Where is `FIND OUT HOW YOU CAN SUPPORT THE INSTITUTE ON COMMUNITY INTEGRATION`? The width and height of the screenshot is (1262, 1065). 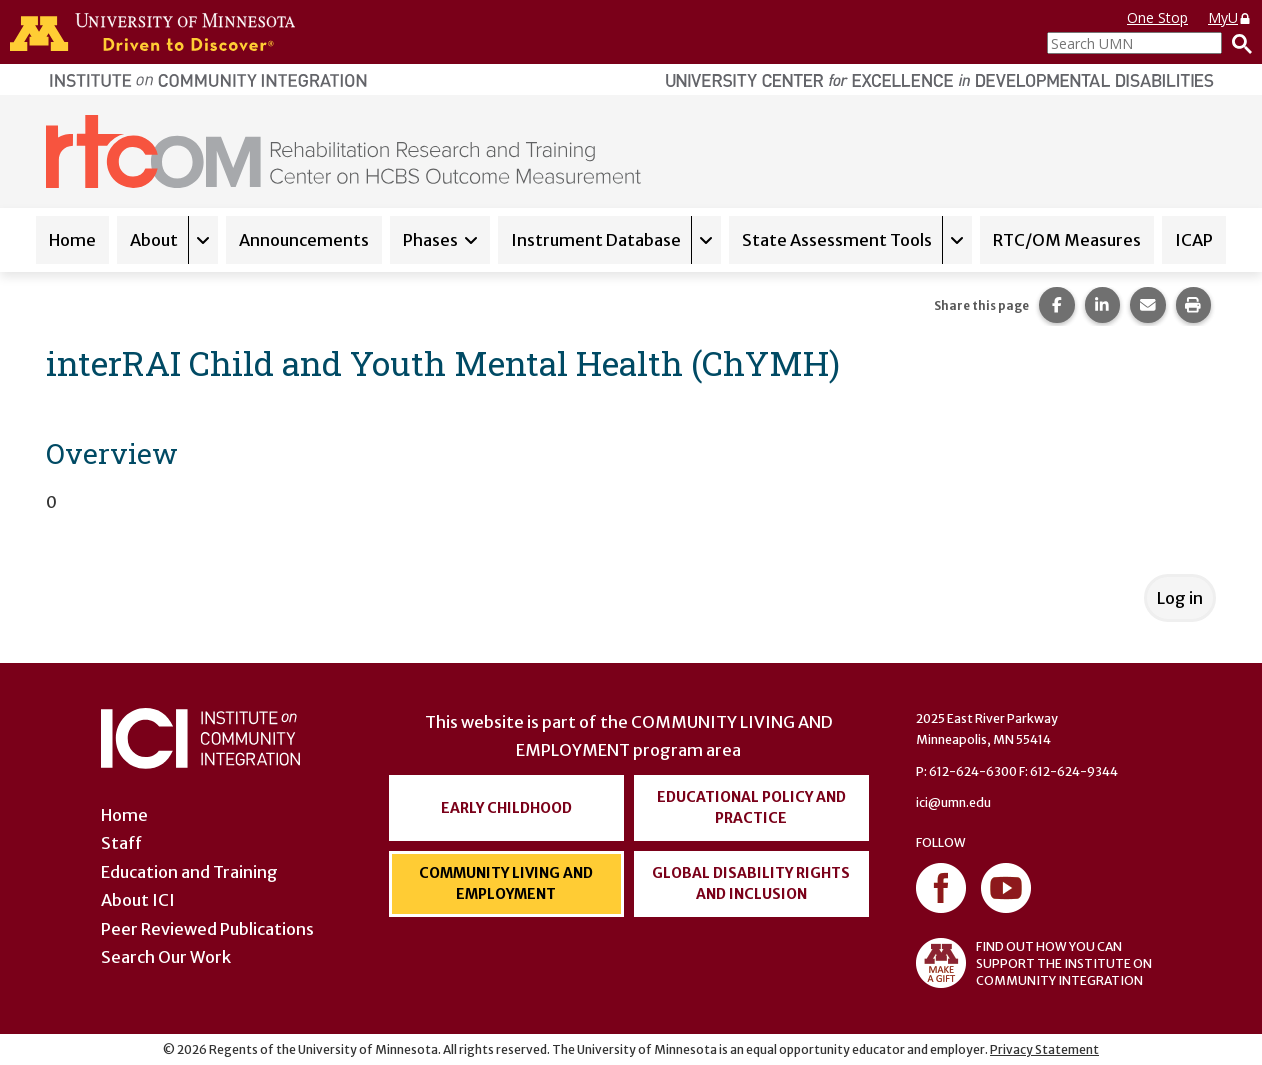
FIND OUT HOW YOU CAN SUPPORT THE INSTITUTE ON COMMUNITY INTEGRATION is located at coordinates (1034, 963).